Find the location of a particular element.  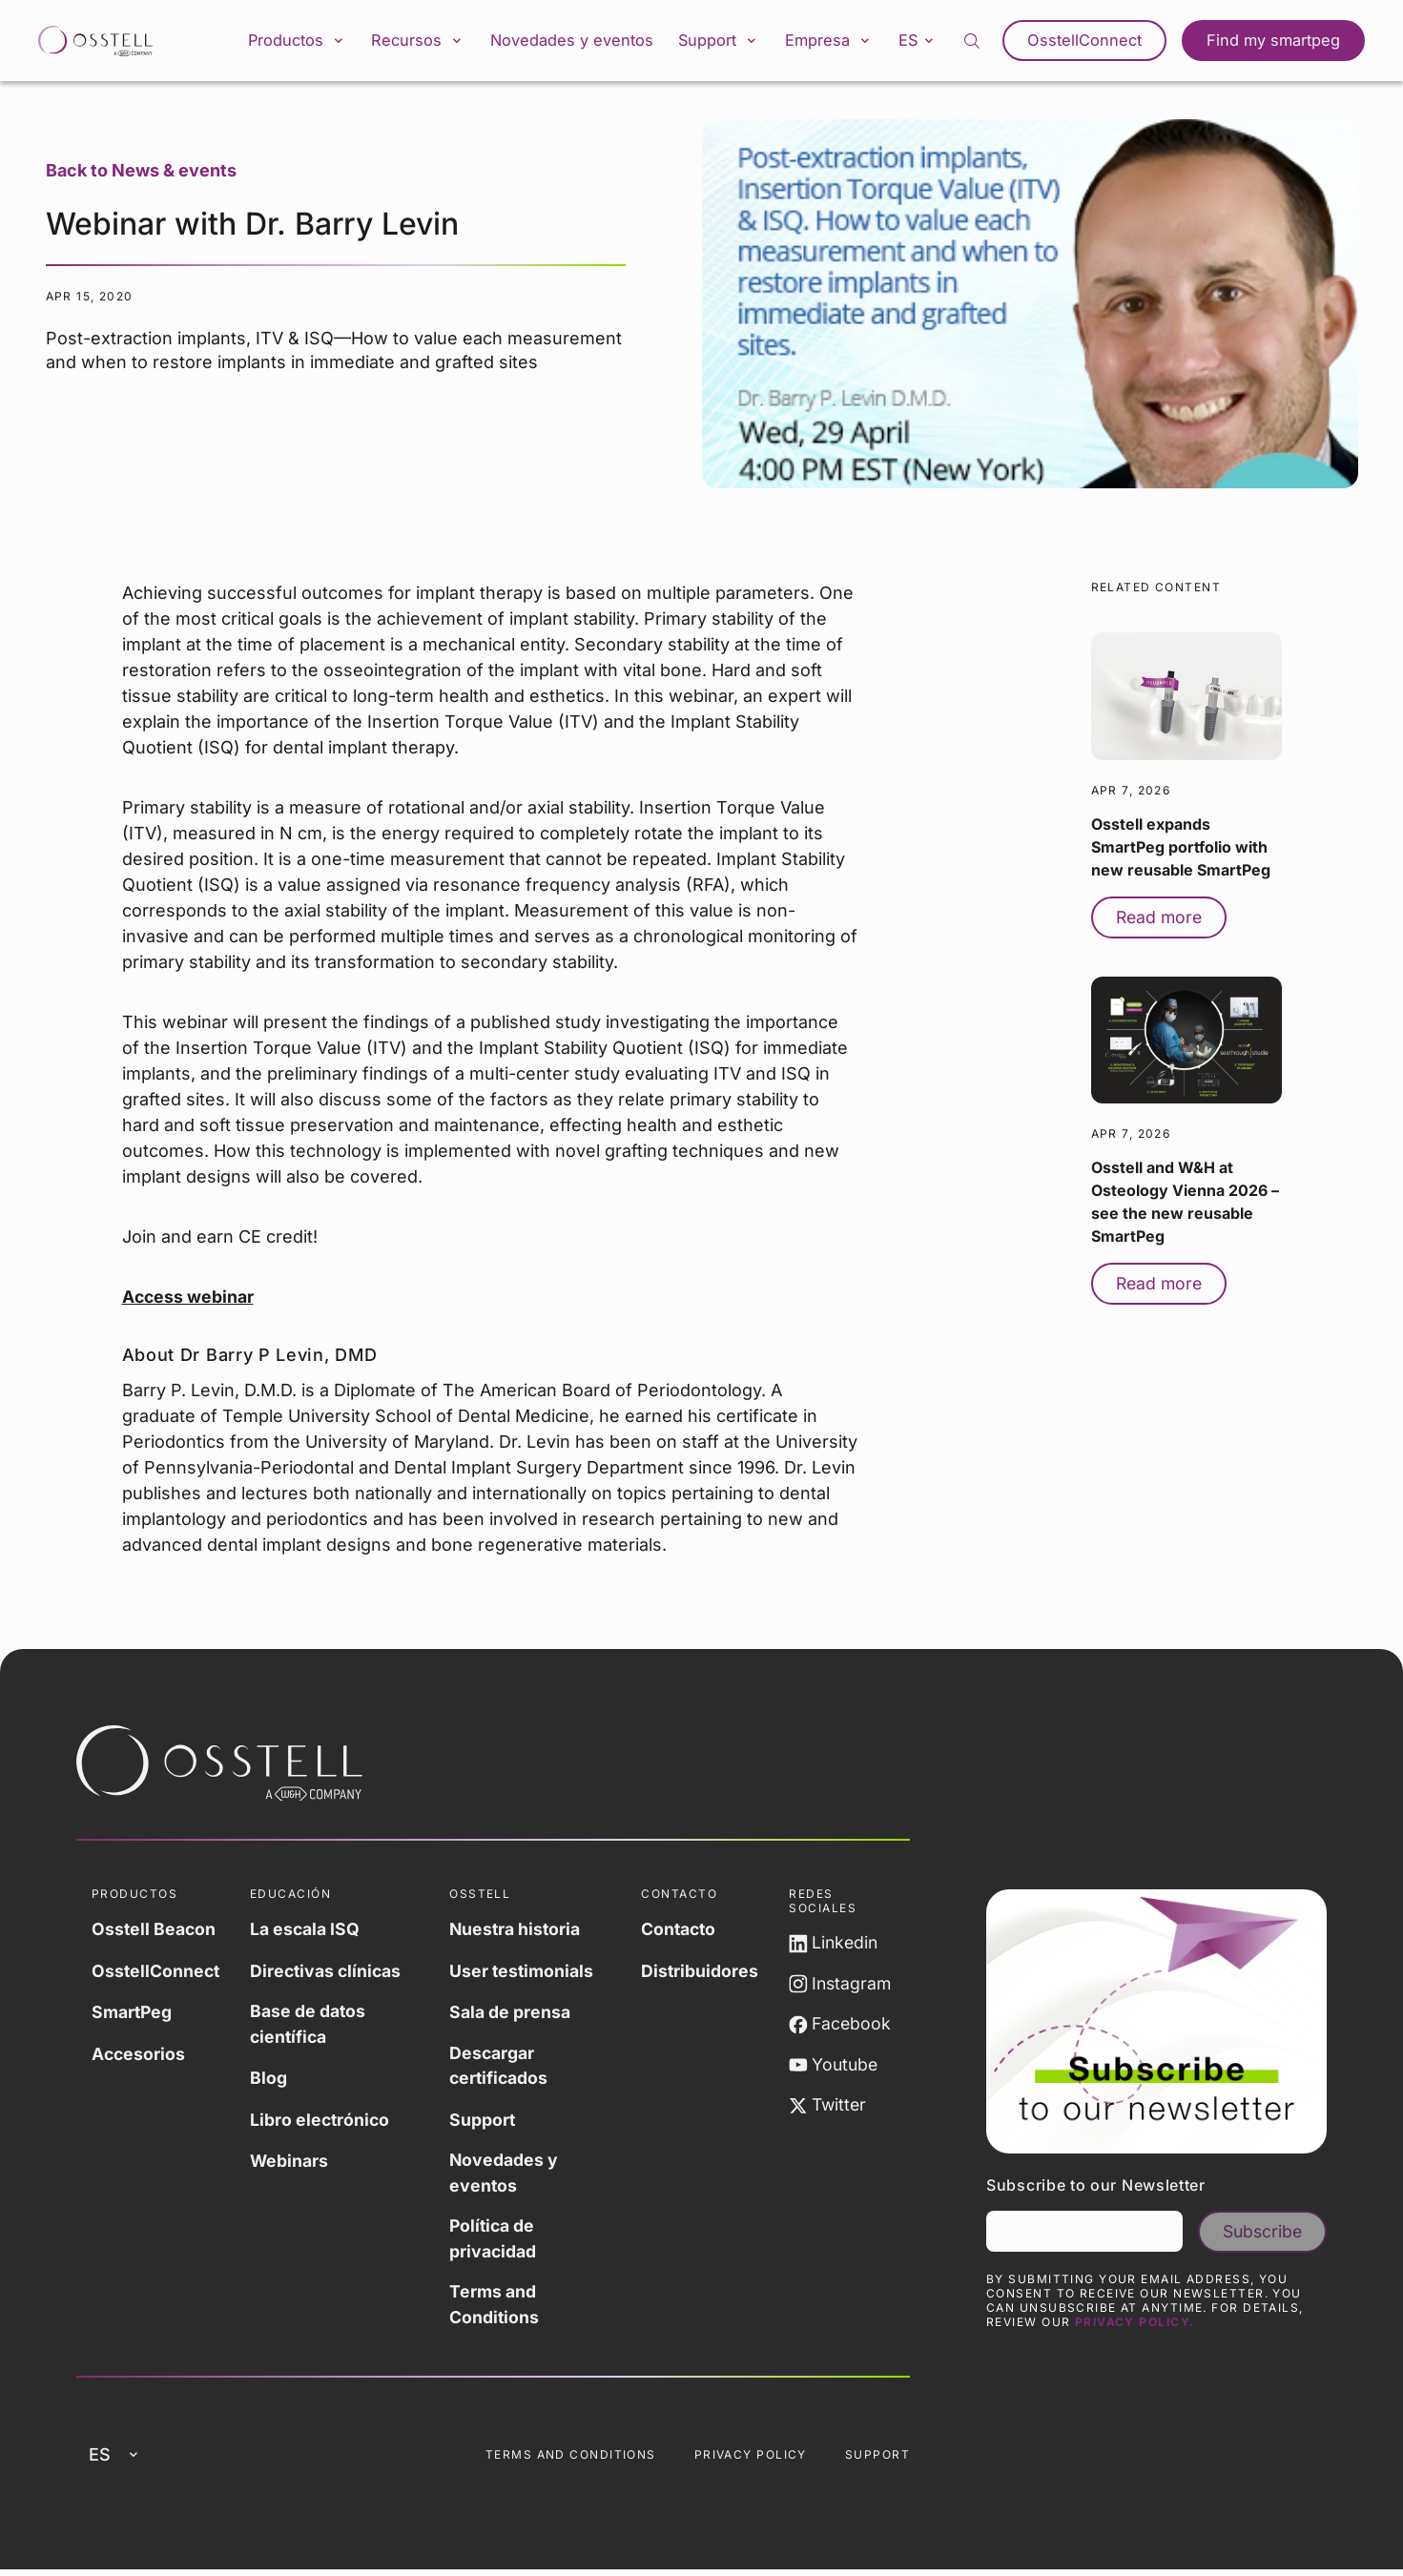

Base de datos científica is located at coordinates (311, 2027).